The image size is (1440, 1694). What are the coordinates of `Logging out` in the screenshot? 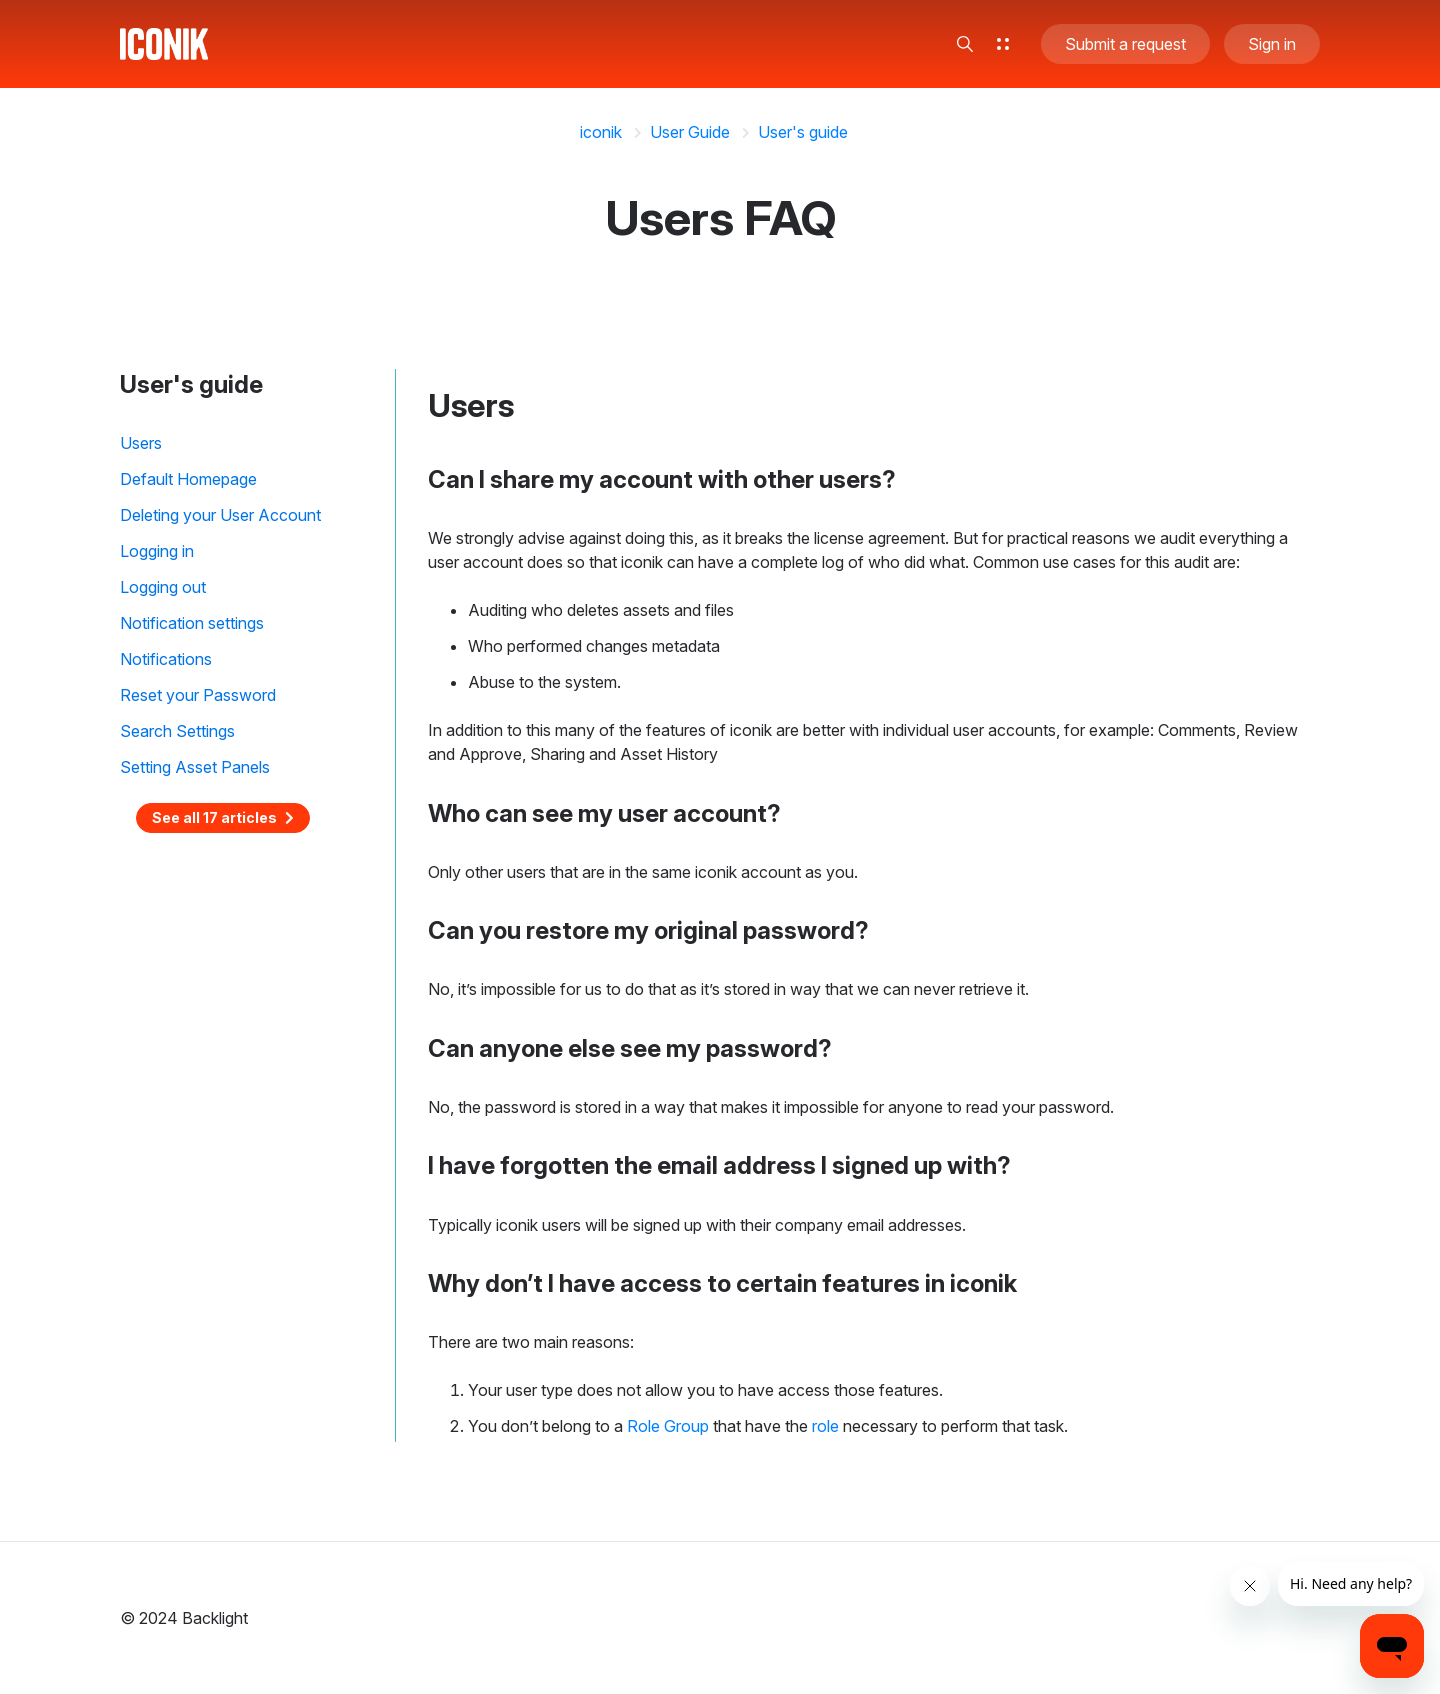 It's located at (163, 587).